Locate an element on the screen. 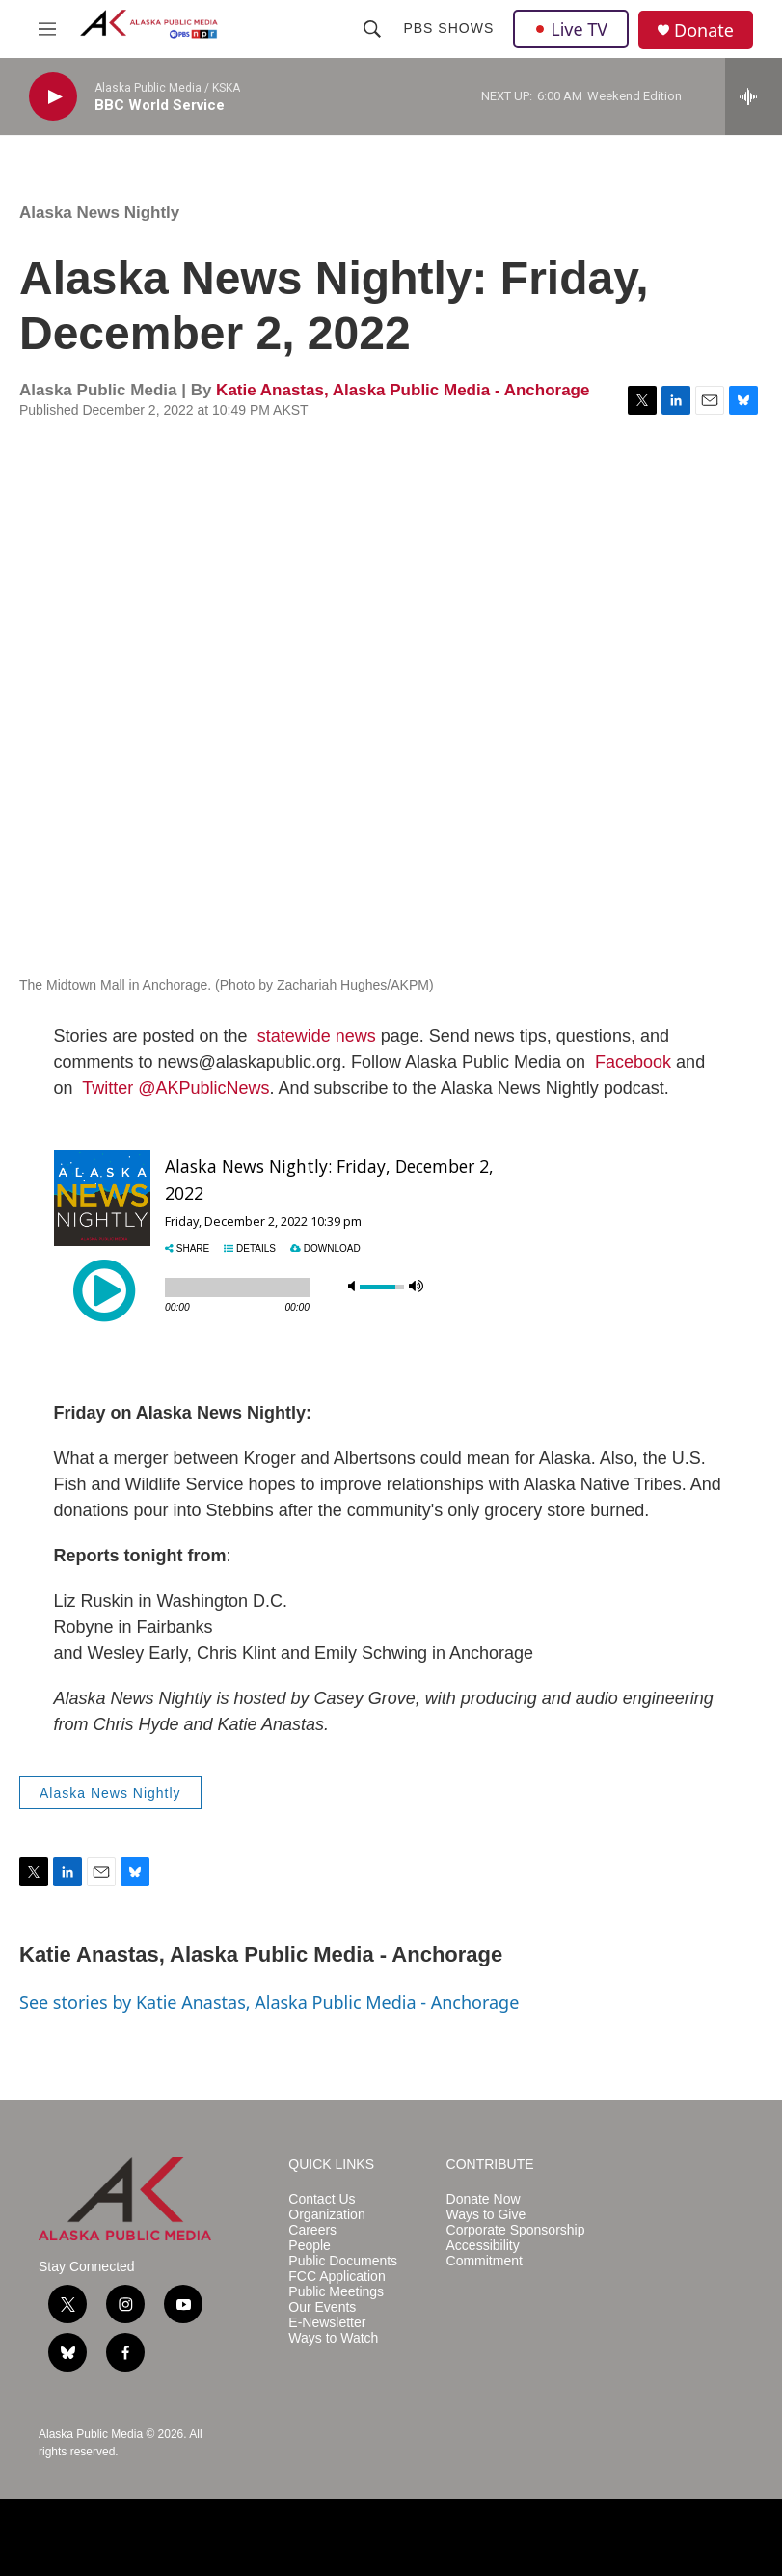  Our Events is located at coordinates (322, 2307).